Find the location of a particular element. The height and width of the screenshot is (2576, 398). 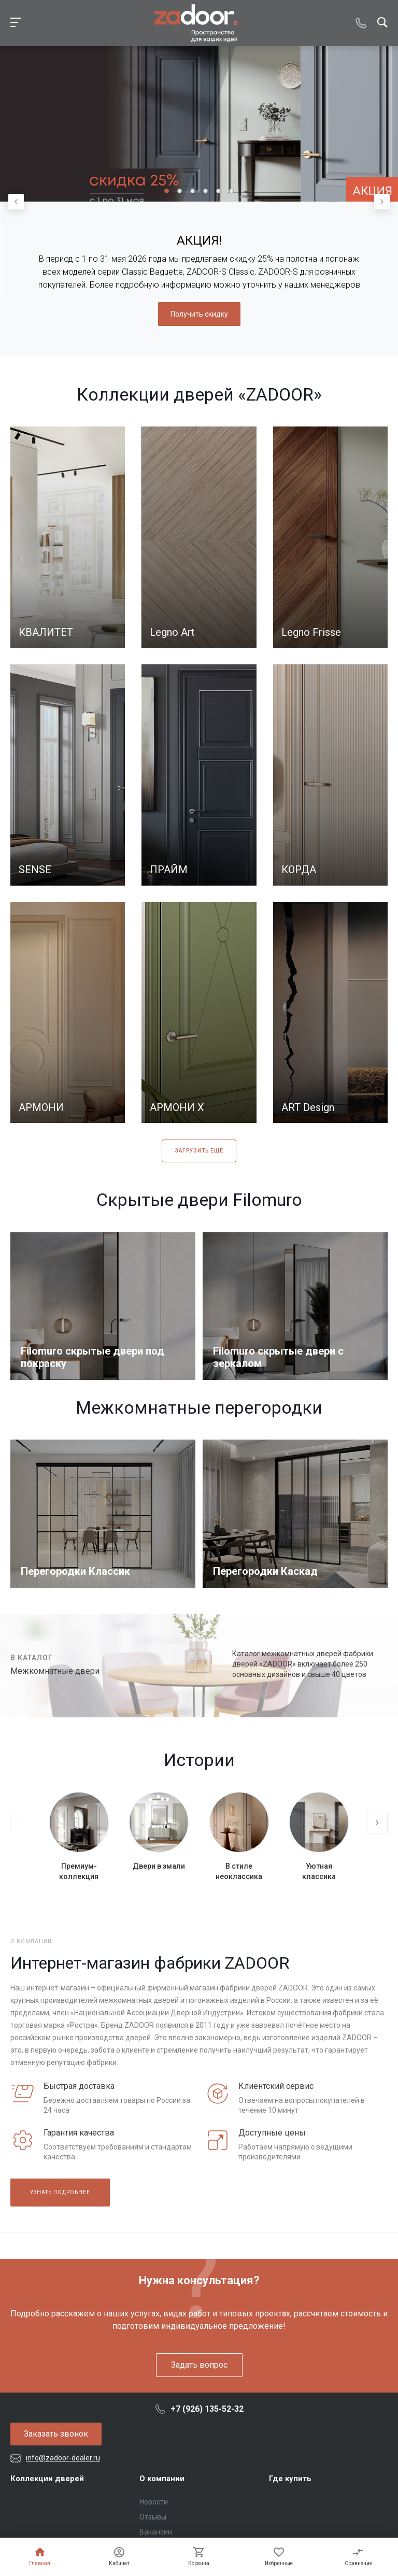

Коллекции дверей is located at coordinates (47, 2478).